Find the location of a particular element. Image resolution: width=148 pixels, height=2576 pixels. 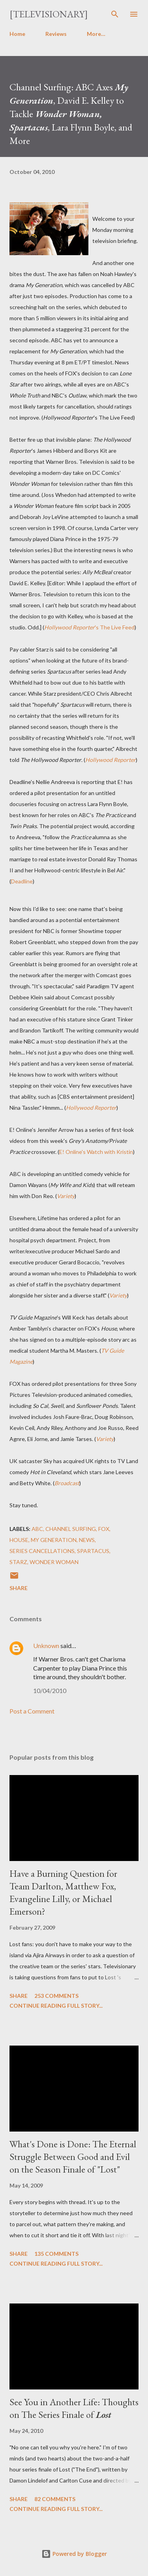

Powered by Blogger is located at coordinates (74, 2553).